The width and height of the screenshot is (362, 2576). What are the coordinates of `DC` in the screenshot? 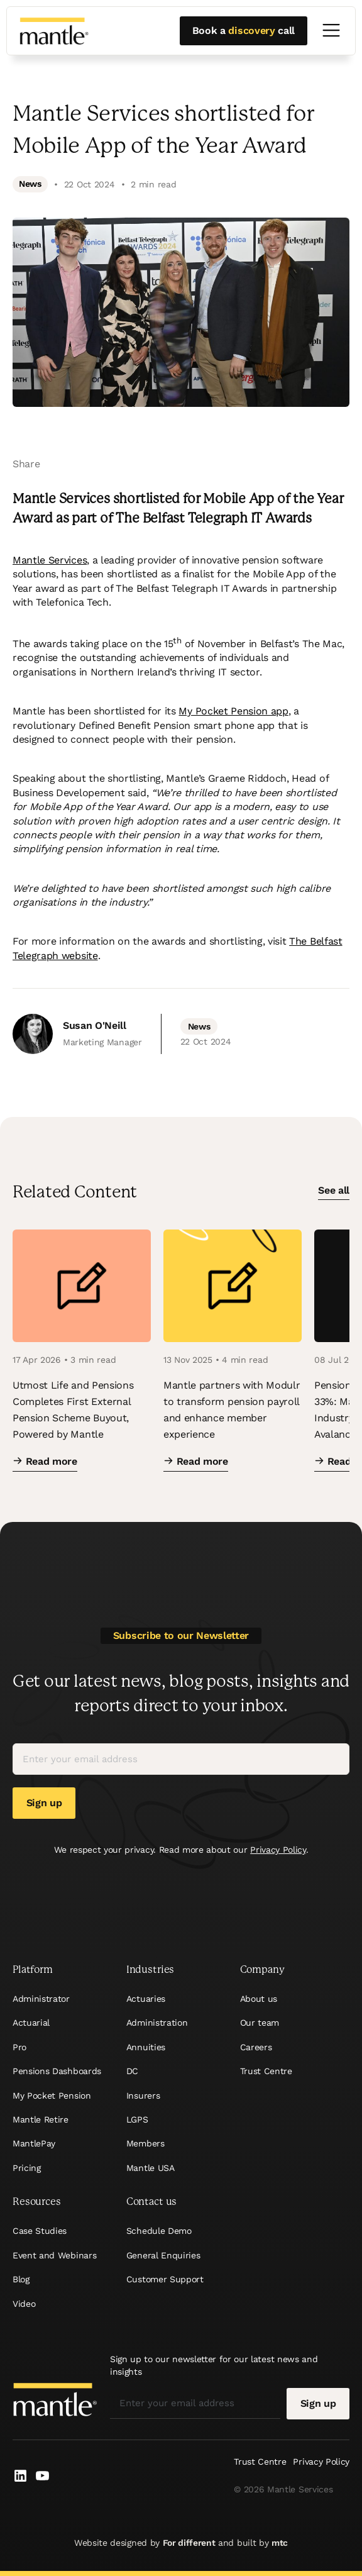 It's located at (132, 2071).